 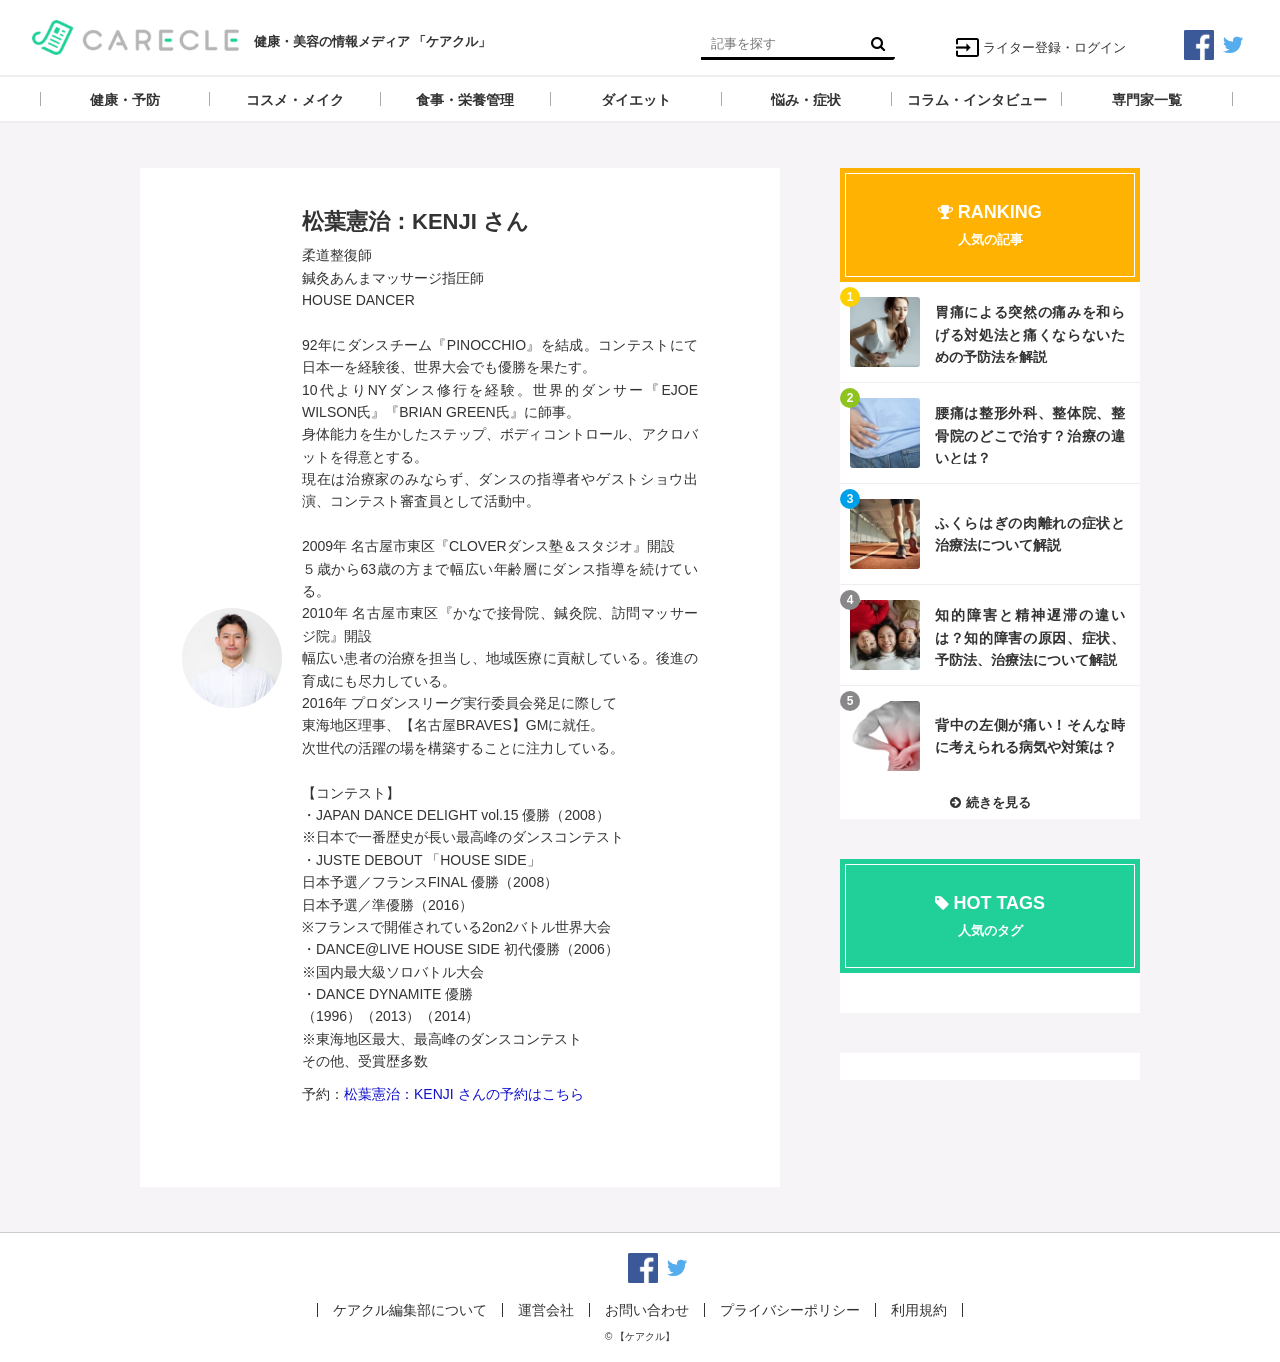 I want to click on 松葉憲治：KENJI さんの予約はこちら, so click(x=464, y=1094).